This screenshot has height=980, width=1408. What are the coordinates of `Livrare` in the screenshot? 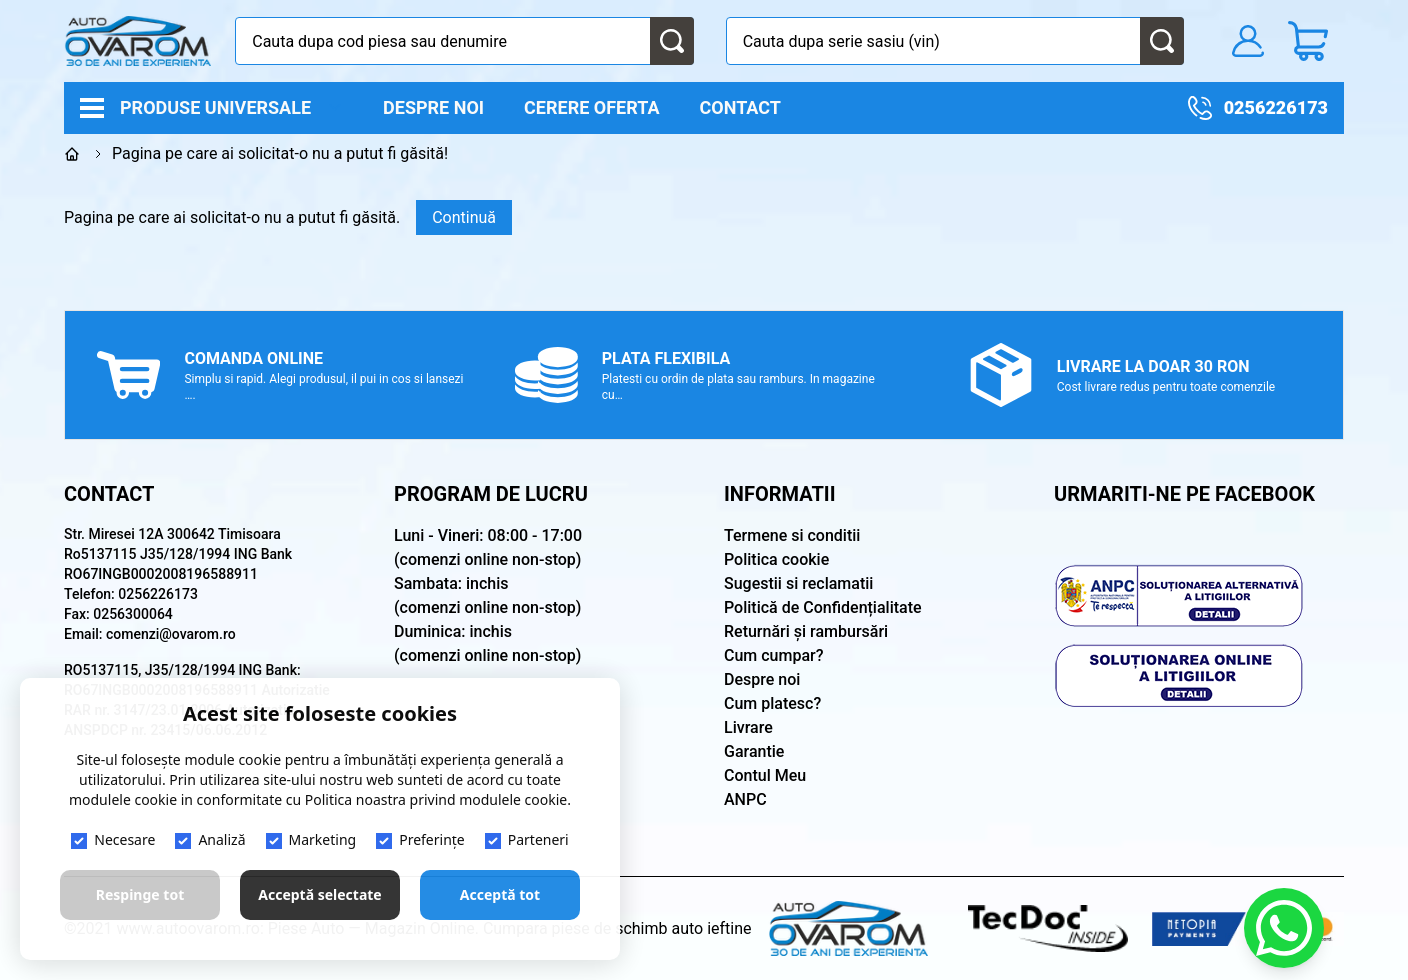 It's located at (748, 727).